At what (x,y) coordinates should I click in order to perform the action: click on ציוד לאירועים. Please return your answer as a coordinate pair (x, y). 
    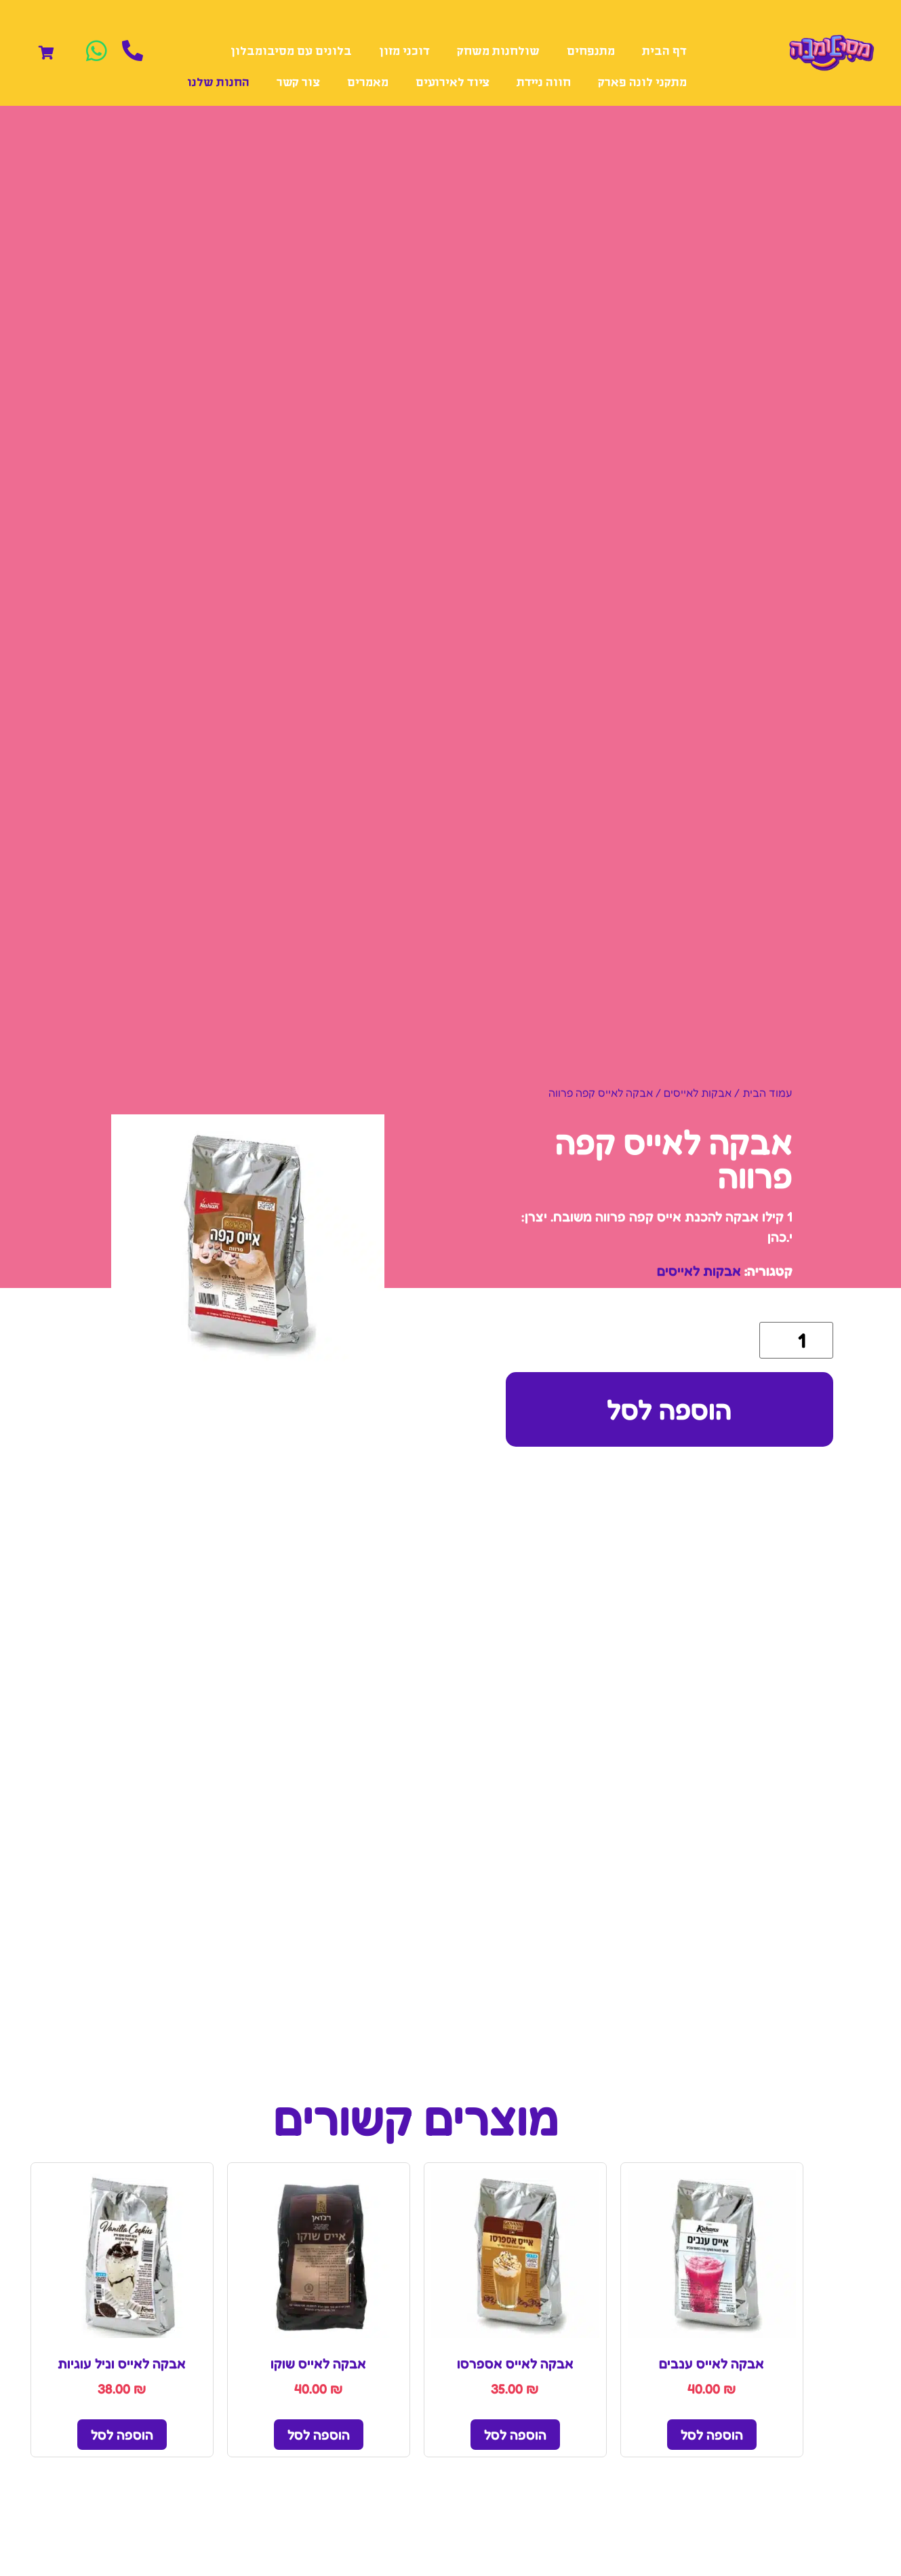
    Looking at the image, I should click on (452, 83).